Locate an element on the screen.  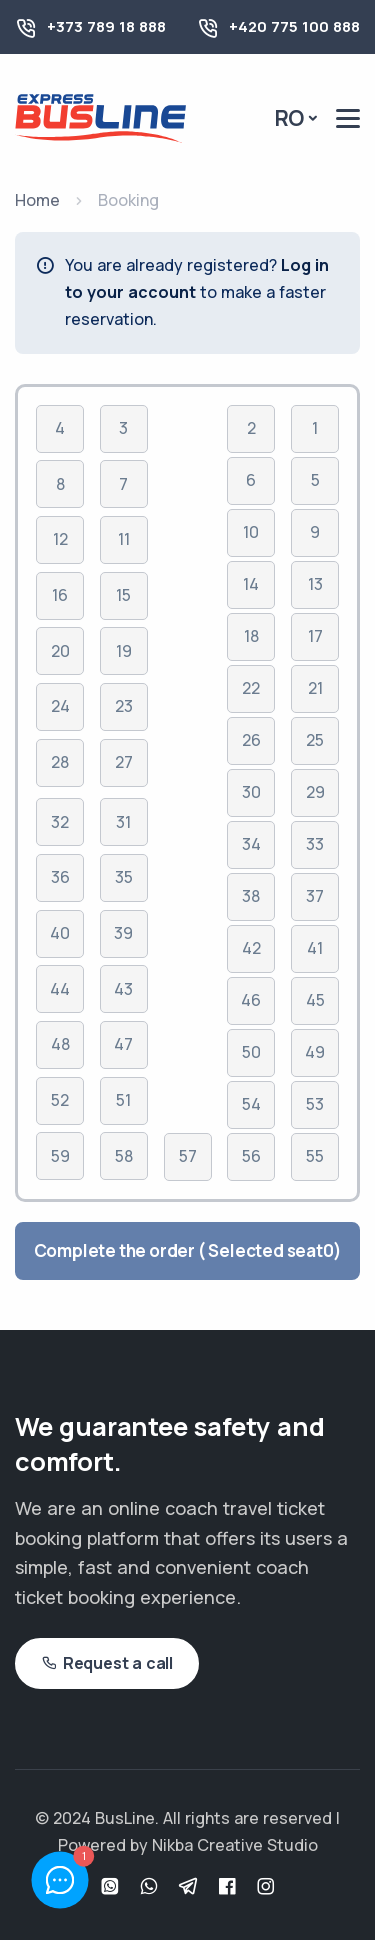
[Facebook] is located at coordinates (229, 1887).